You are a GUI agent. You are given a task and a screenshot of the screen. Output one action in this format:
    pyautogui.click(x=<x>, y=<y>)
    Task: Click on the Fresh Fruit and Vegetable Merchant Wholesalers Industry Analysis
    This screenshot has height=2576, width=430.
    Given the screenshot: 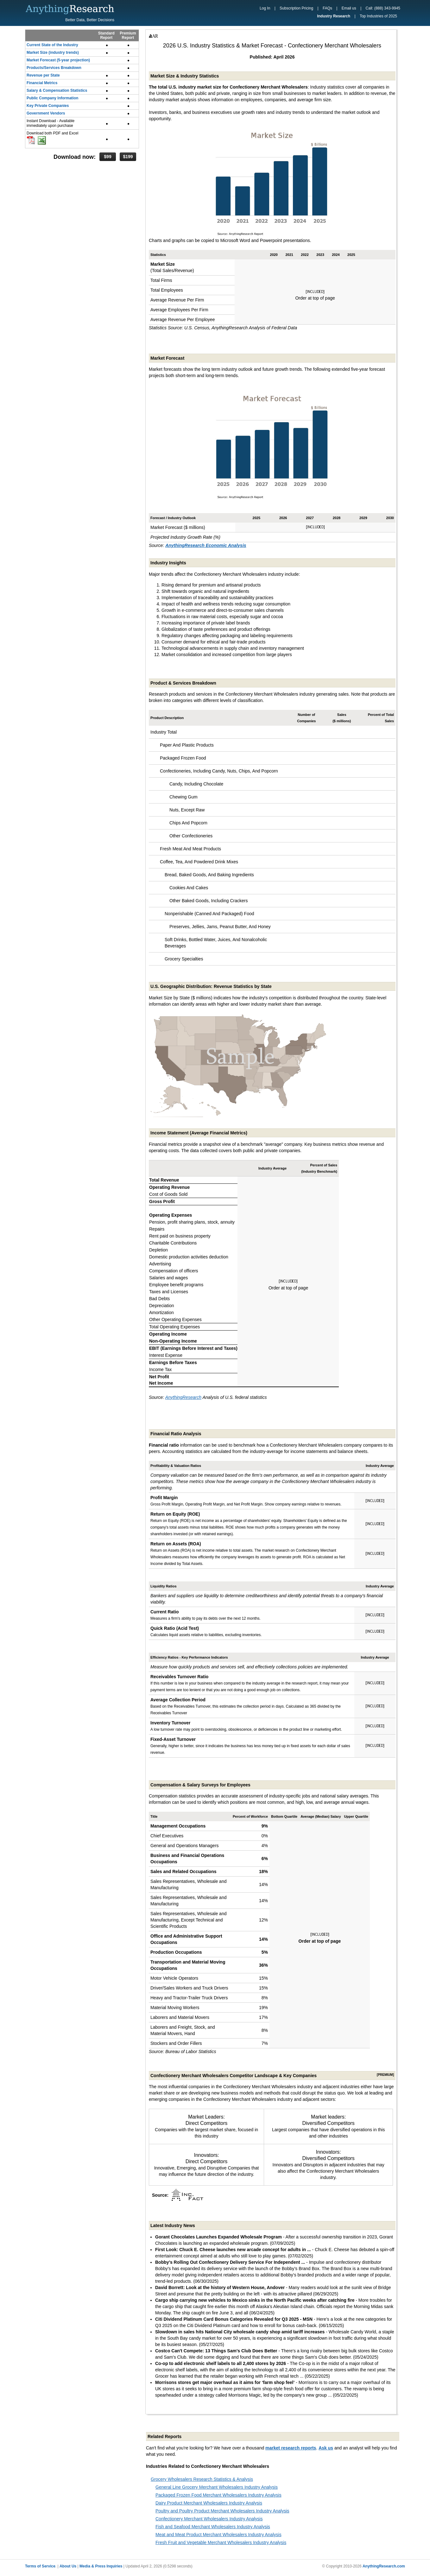 What is the action you would take?
    pyautogui.click(x=220, y=2542)
    